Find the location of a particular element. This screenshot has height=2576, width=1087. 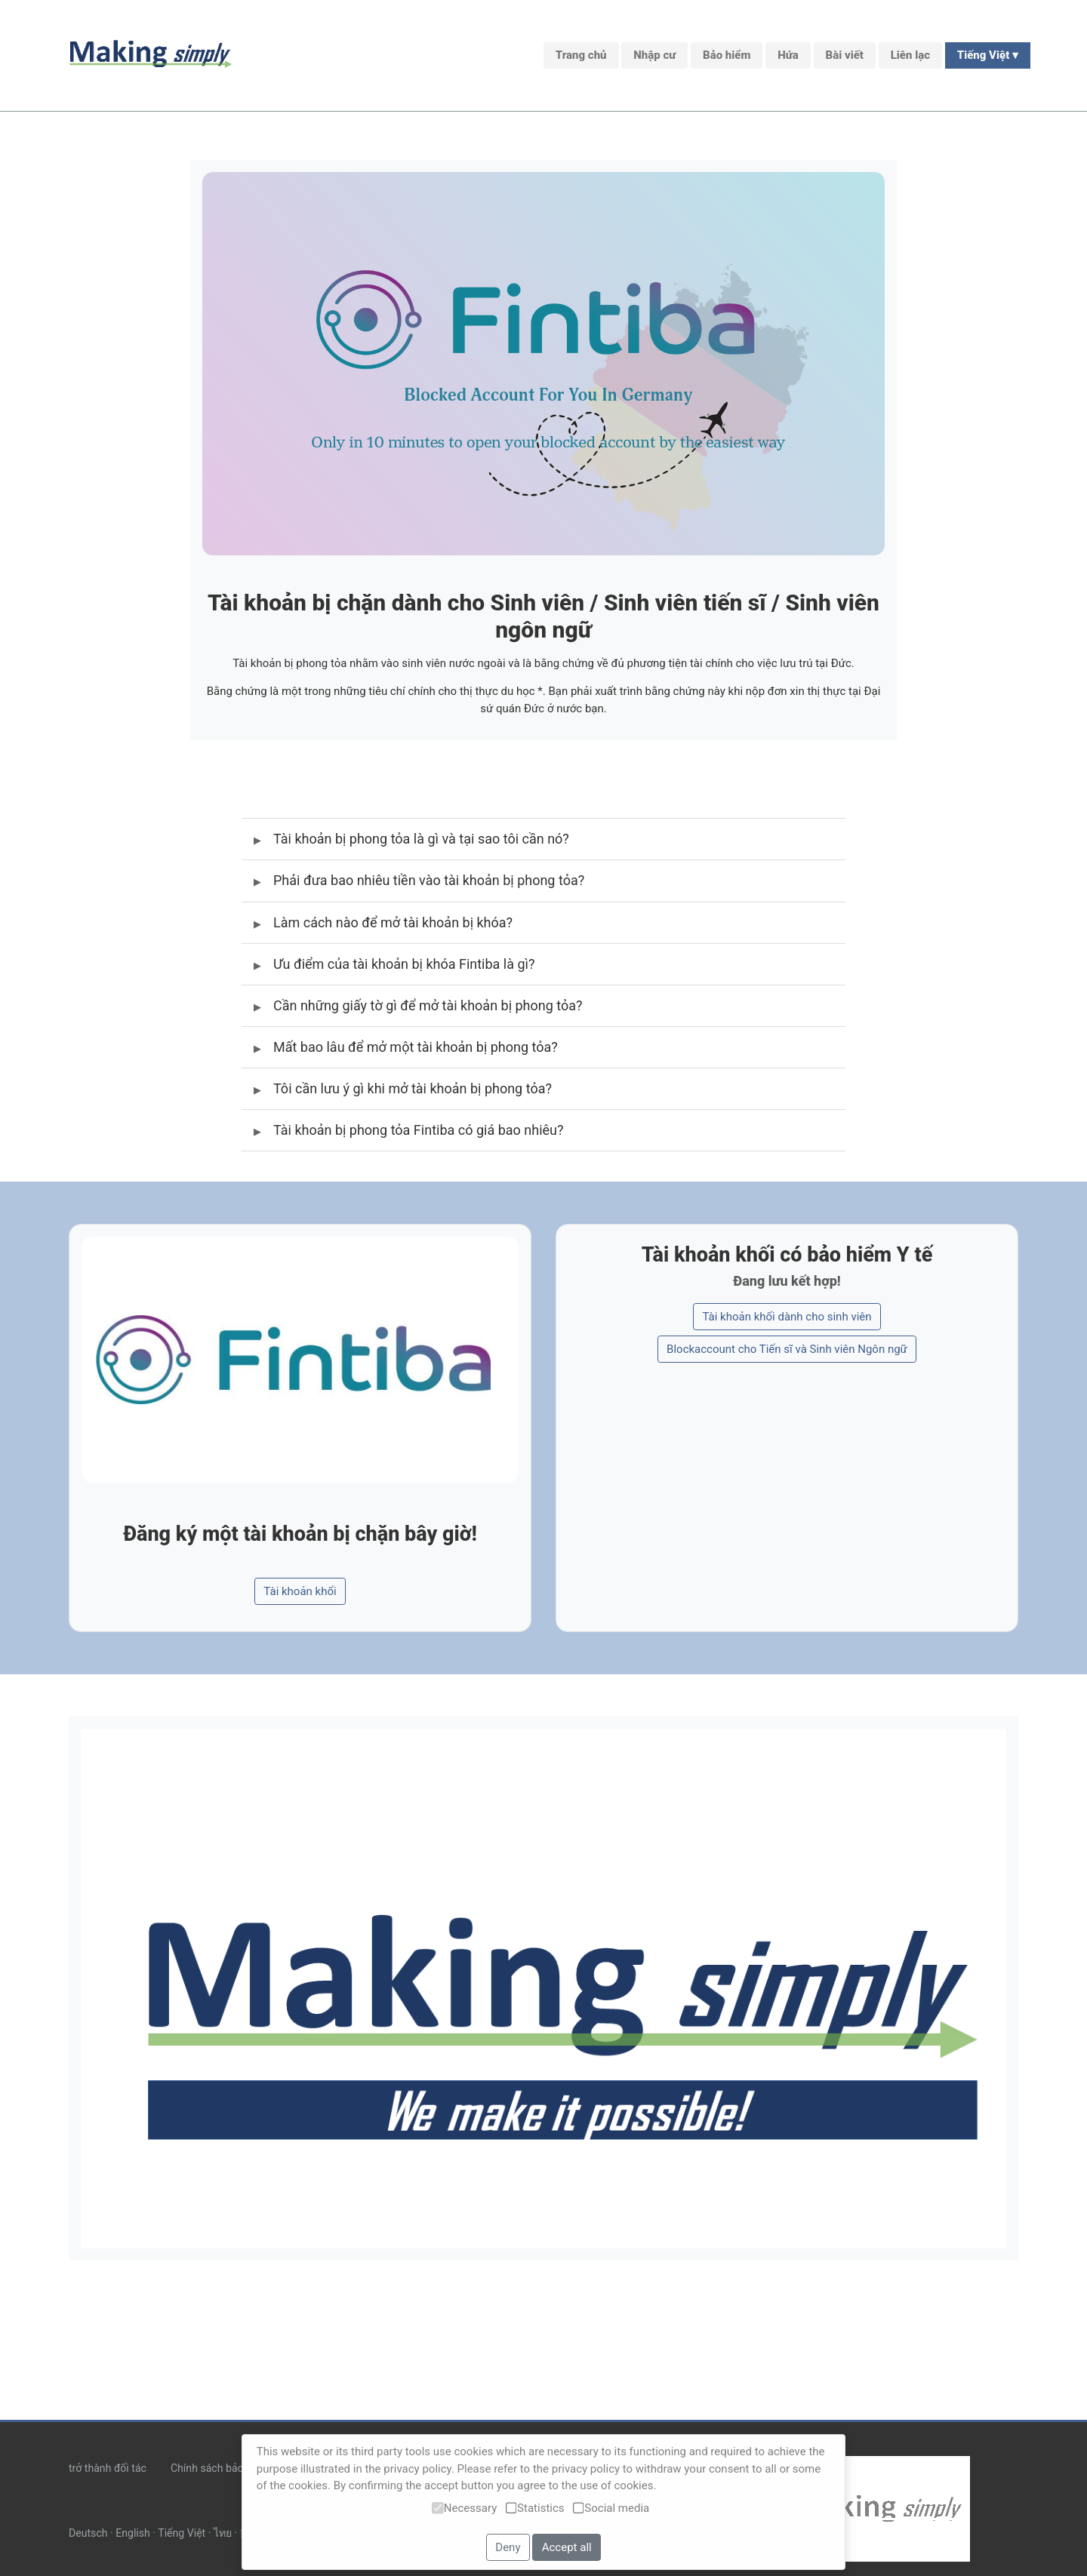

Tiếng Việt ▾ is located at coordinates (987, 55).